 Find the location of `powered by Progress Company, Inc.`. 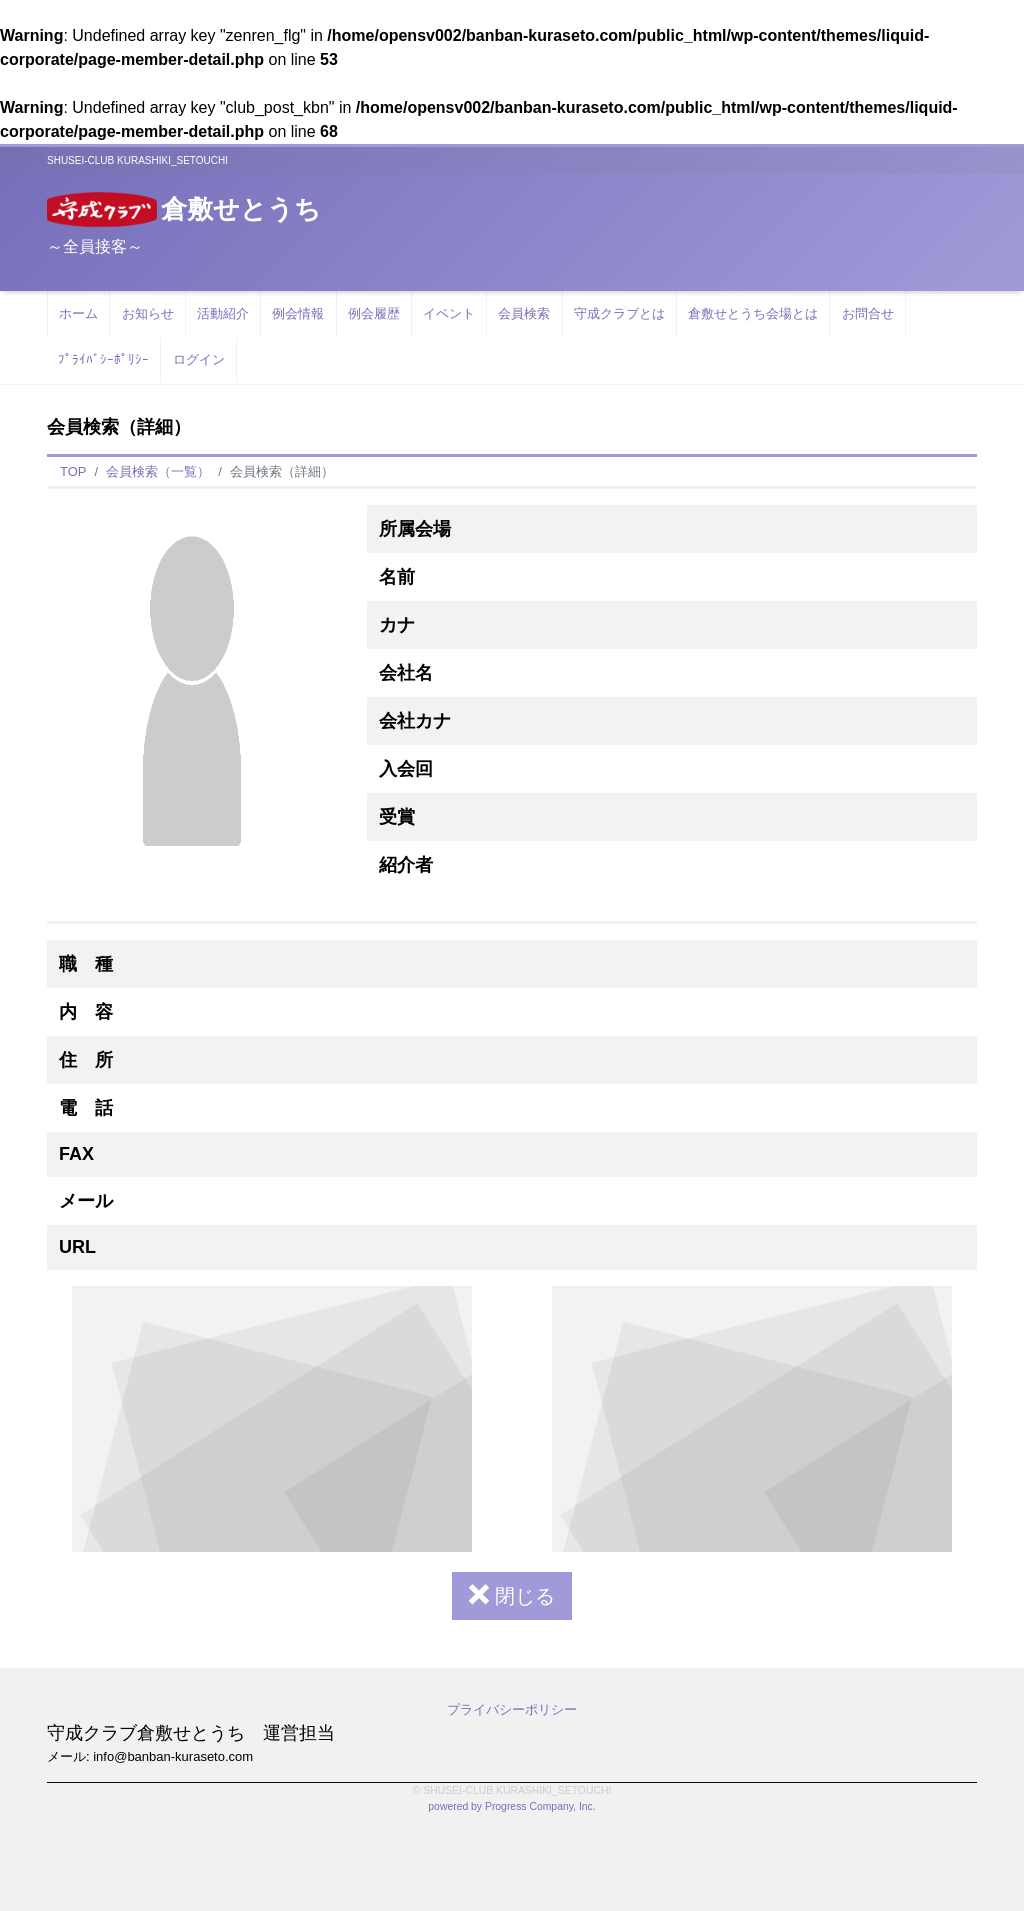

powered by Progress Company, Inc. is located at coordinates (511, 1806).